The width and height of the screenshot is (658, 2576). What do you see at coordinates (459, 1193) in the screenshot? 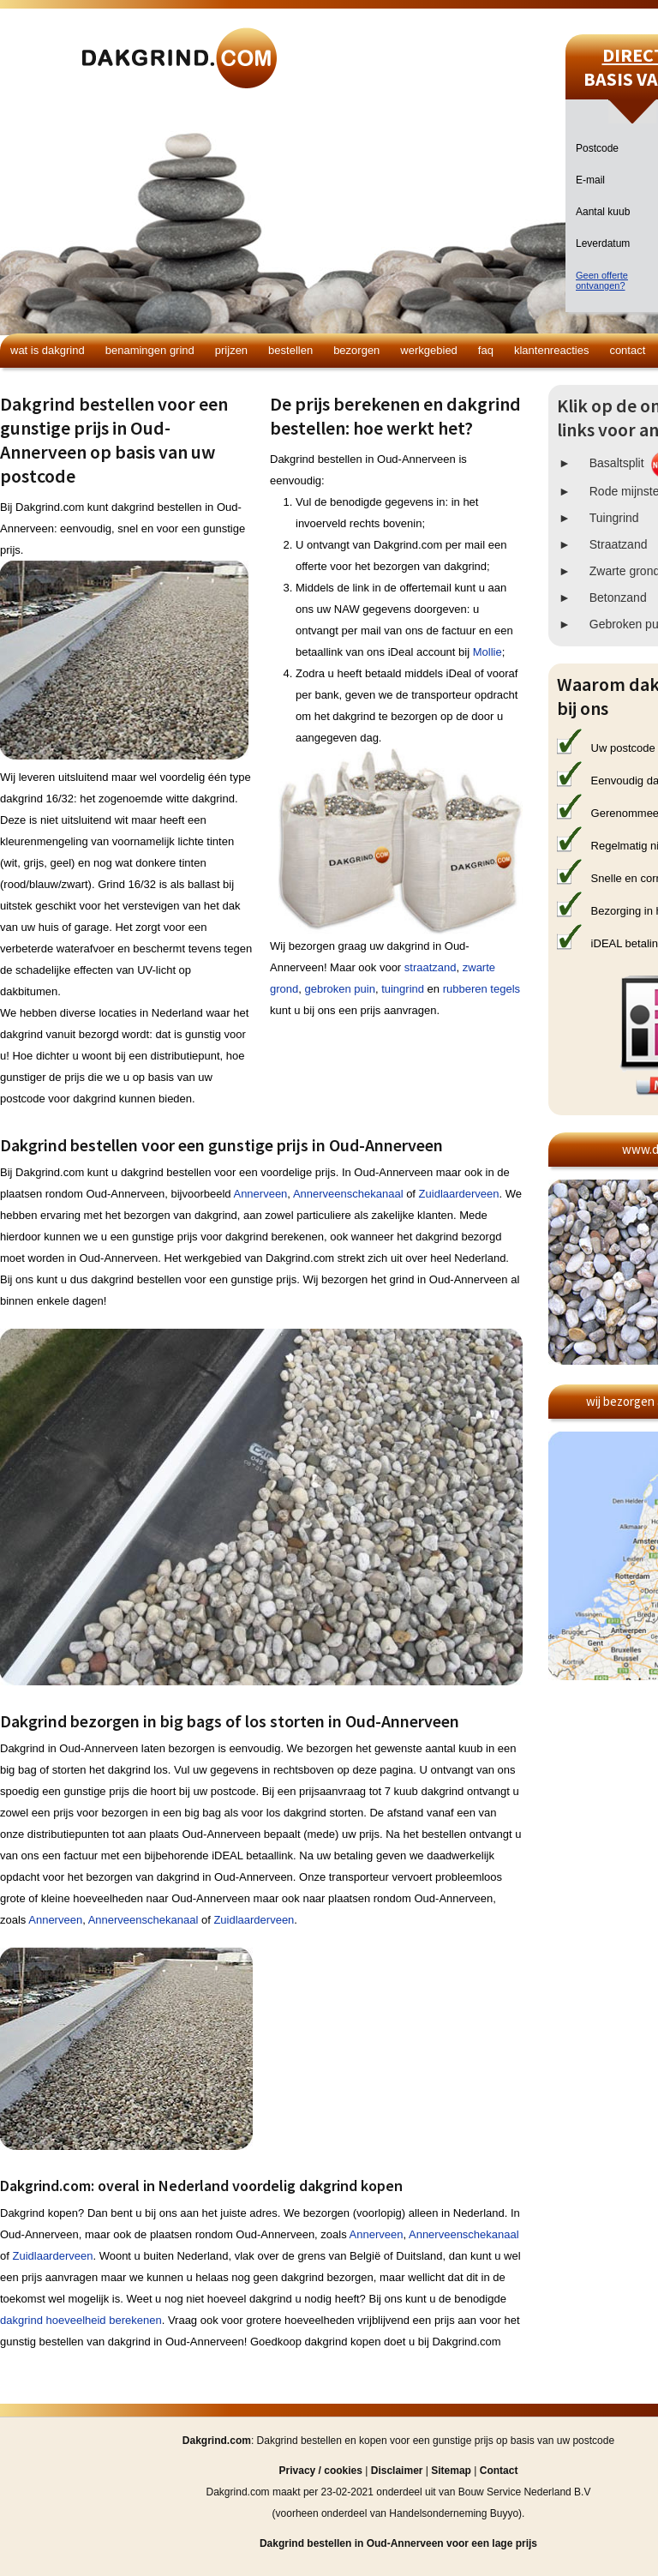
I see `Zuidlaarderveen` at bounding box center [459, 1193].